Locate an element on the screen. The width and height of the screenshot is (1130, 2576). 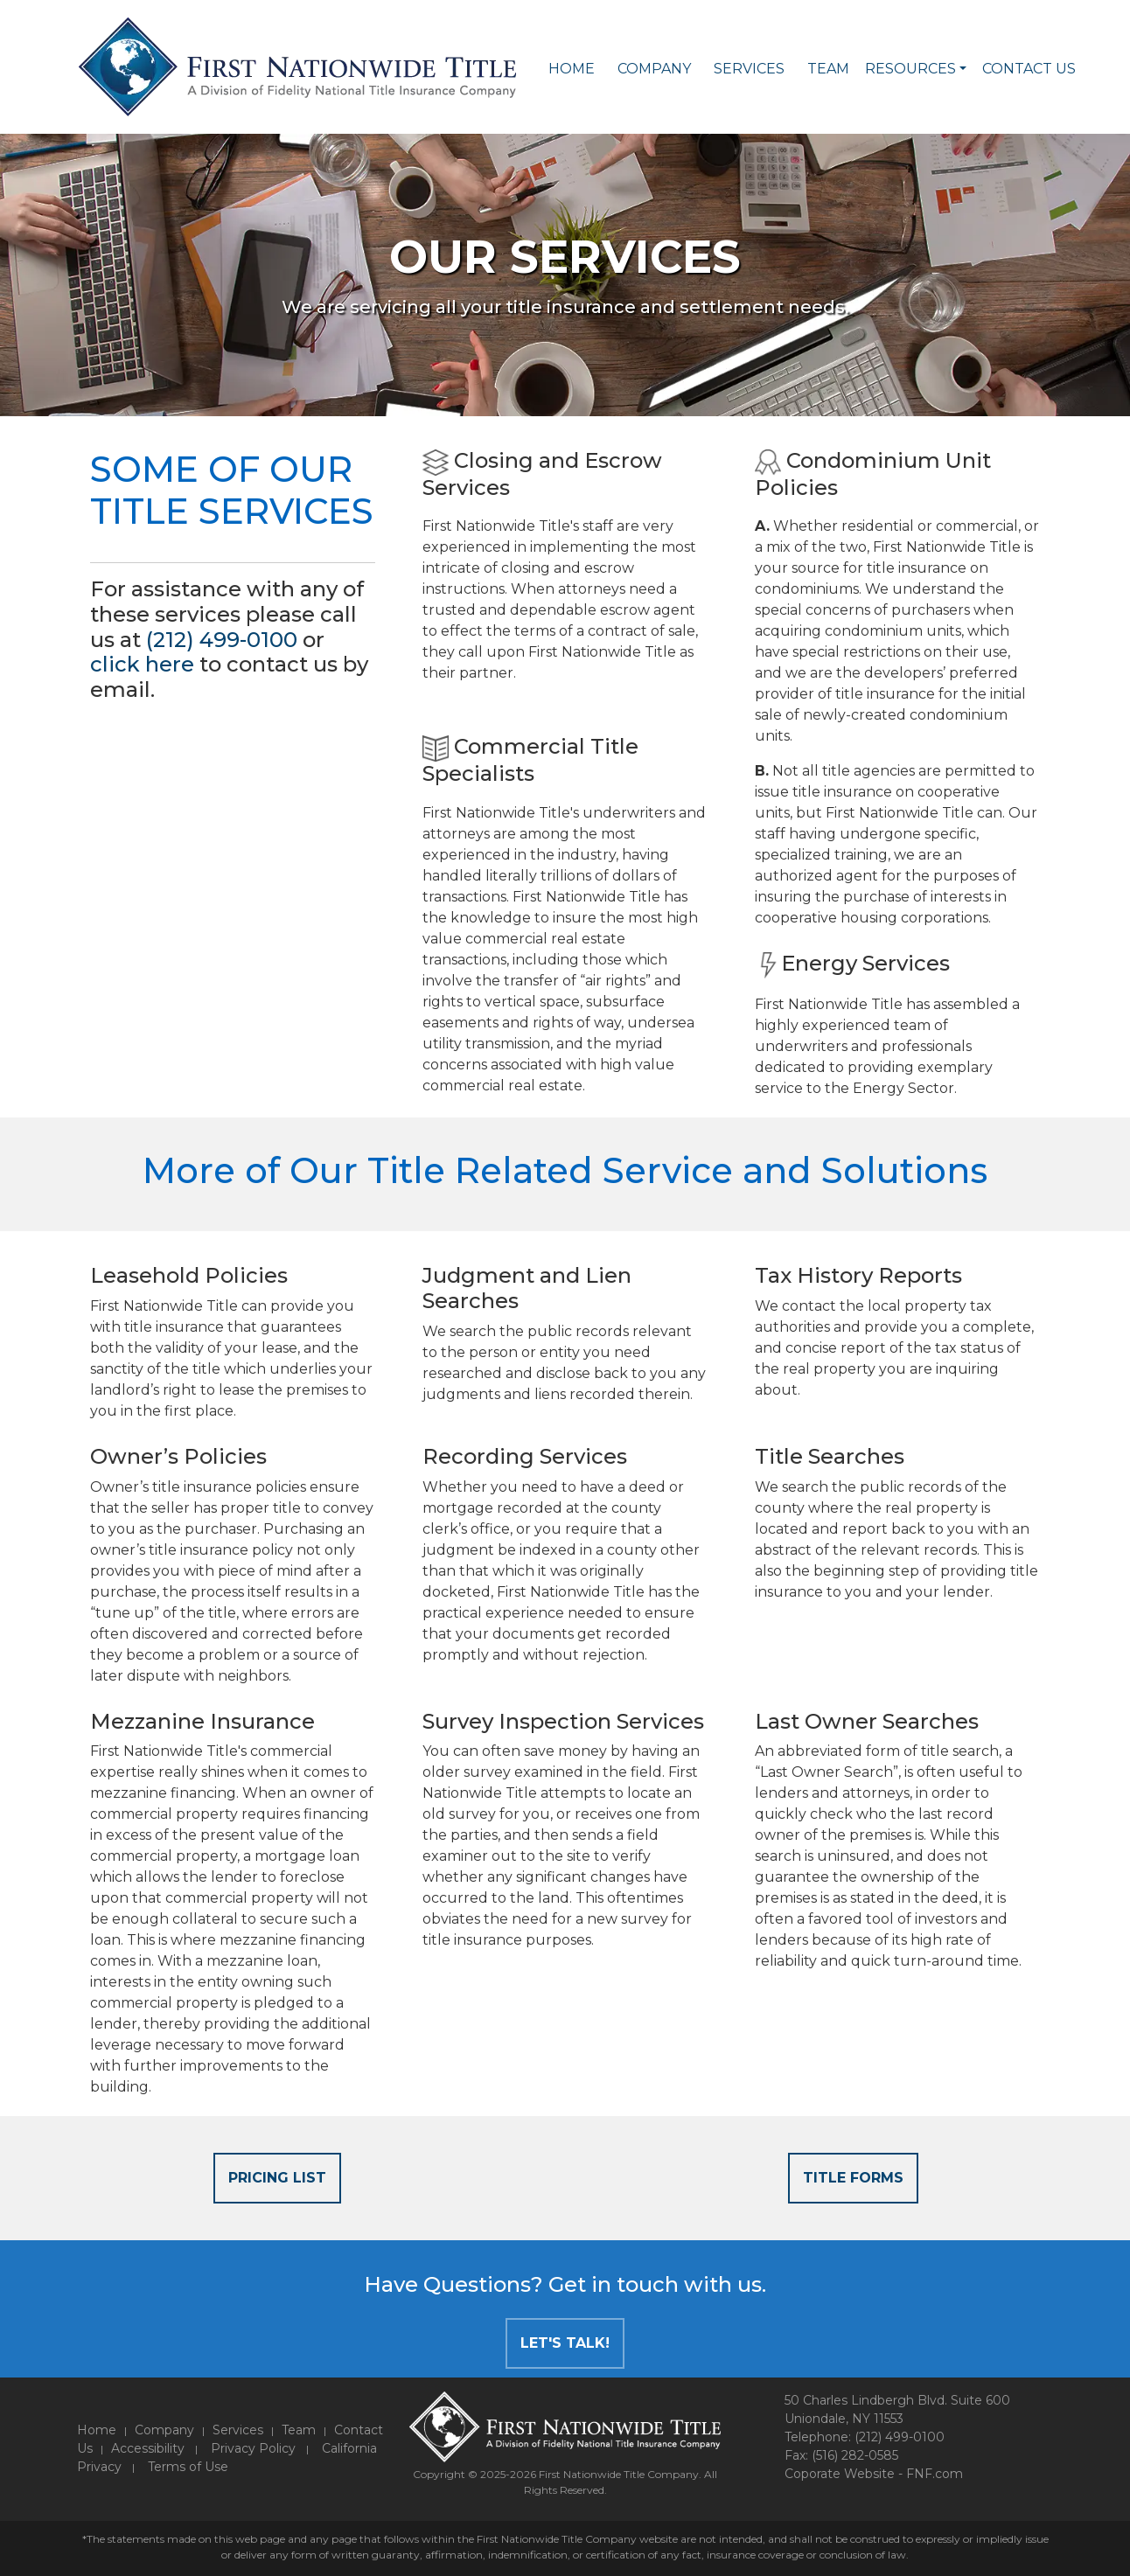
Accessibility is located at coordinates (148, 2448).